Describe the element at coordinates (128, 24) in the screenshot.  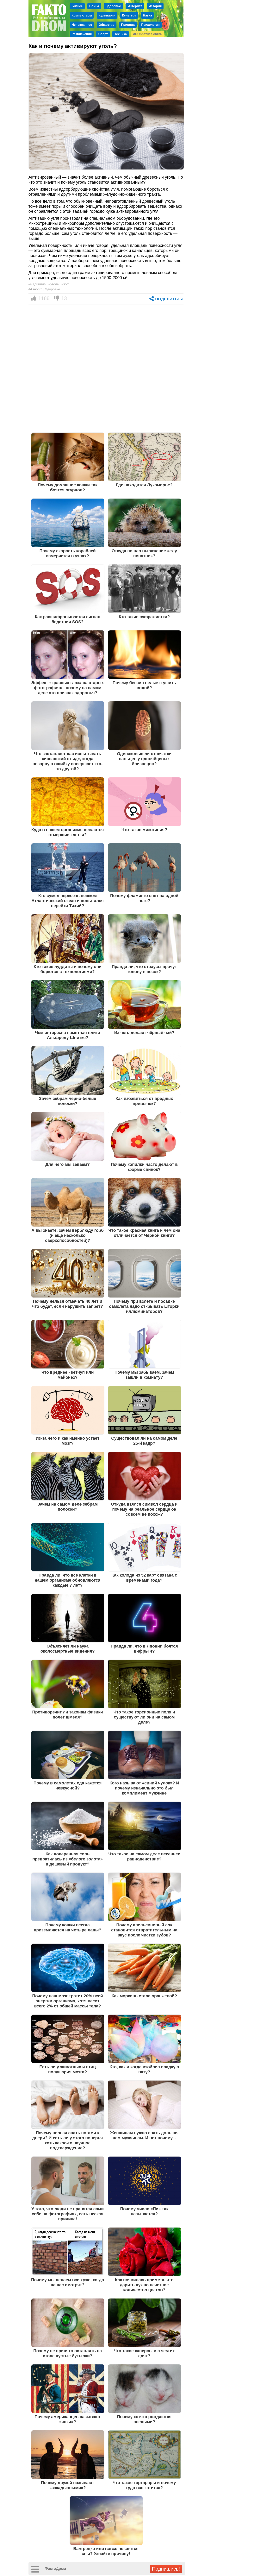
I see `Природа` at that location.